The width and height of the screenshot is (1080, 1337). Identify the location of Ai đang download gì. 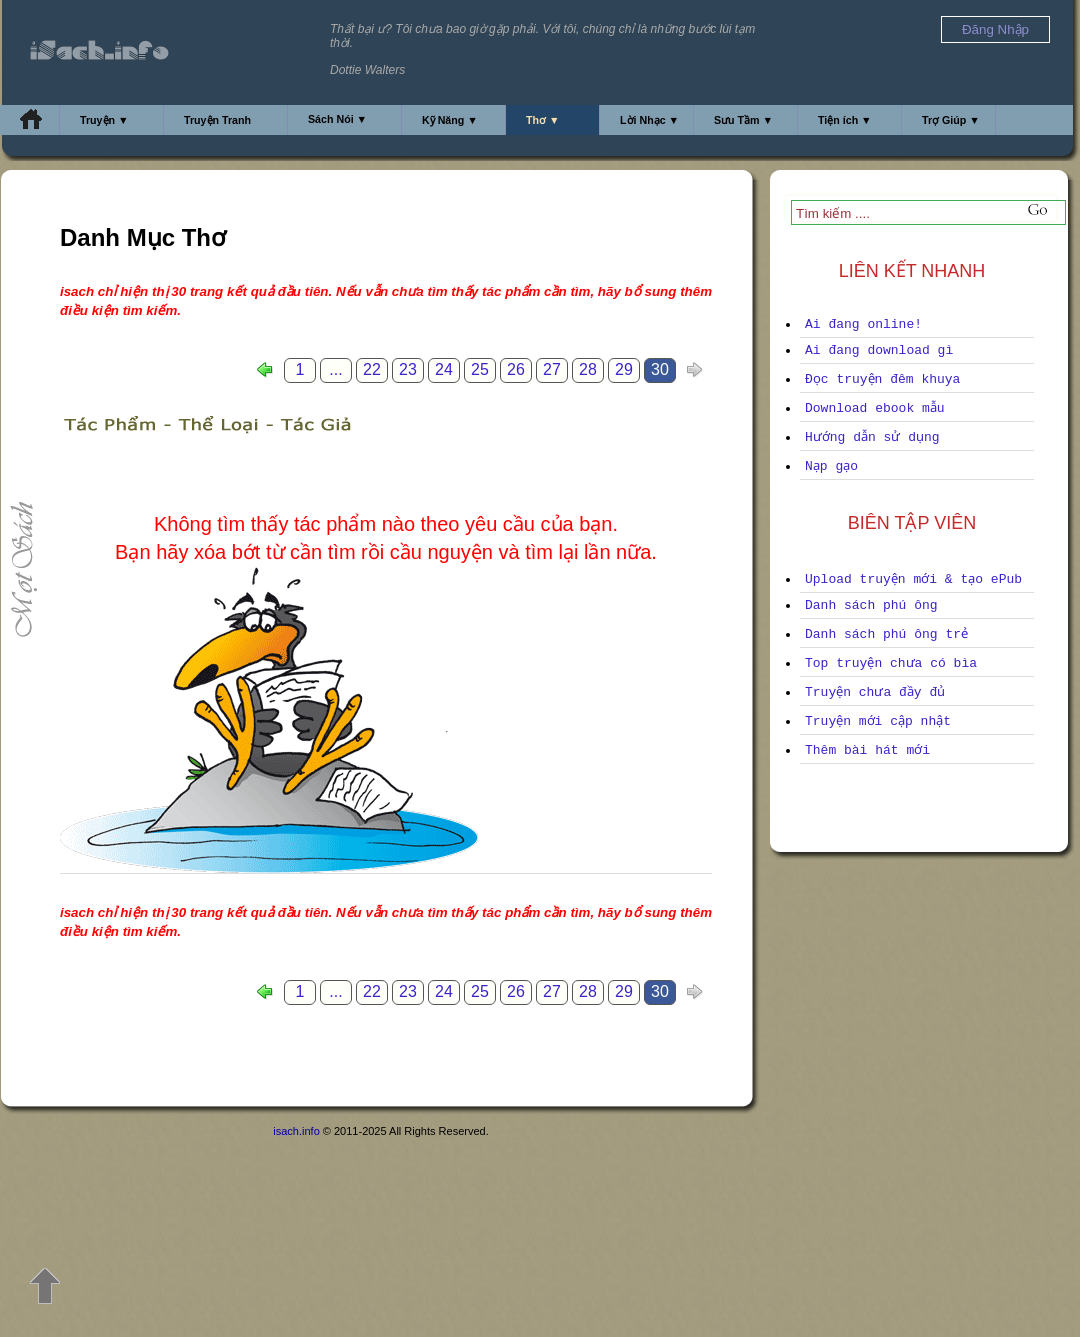
(879, 350).